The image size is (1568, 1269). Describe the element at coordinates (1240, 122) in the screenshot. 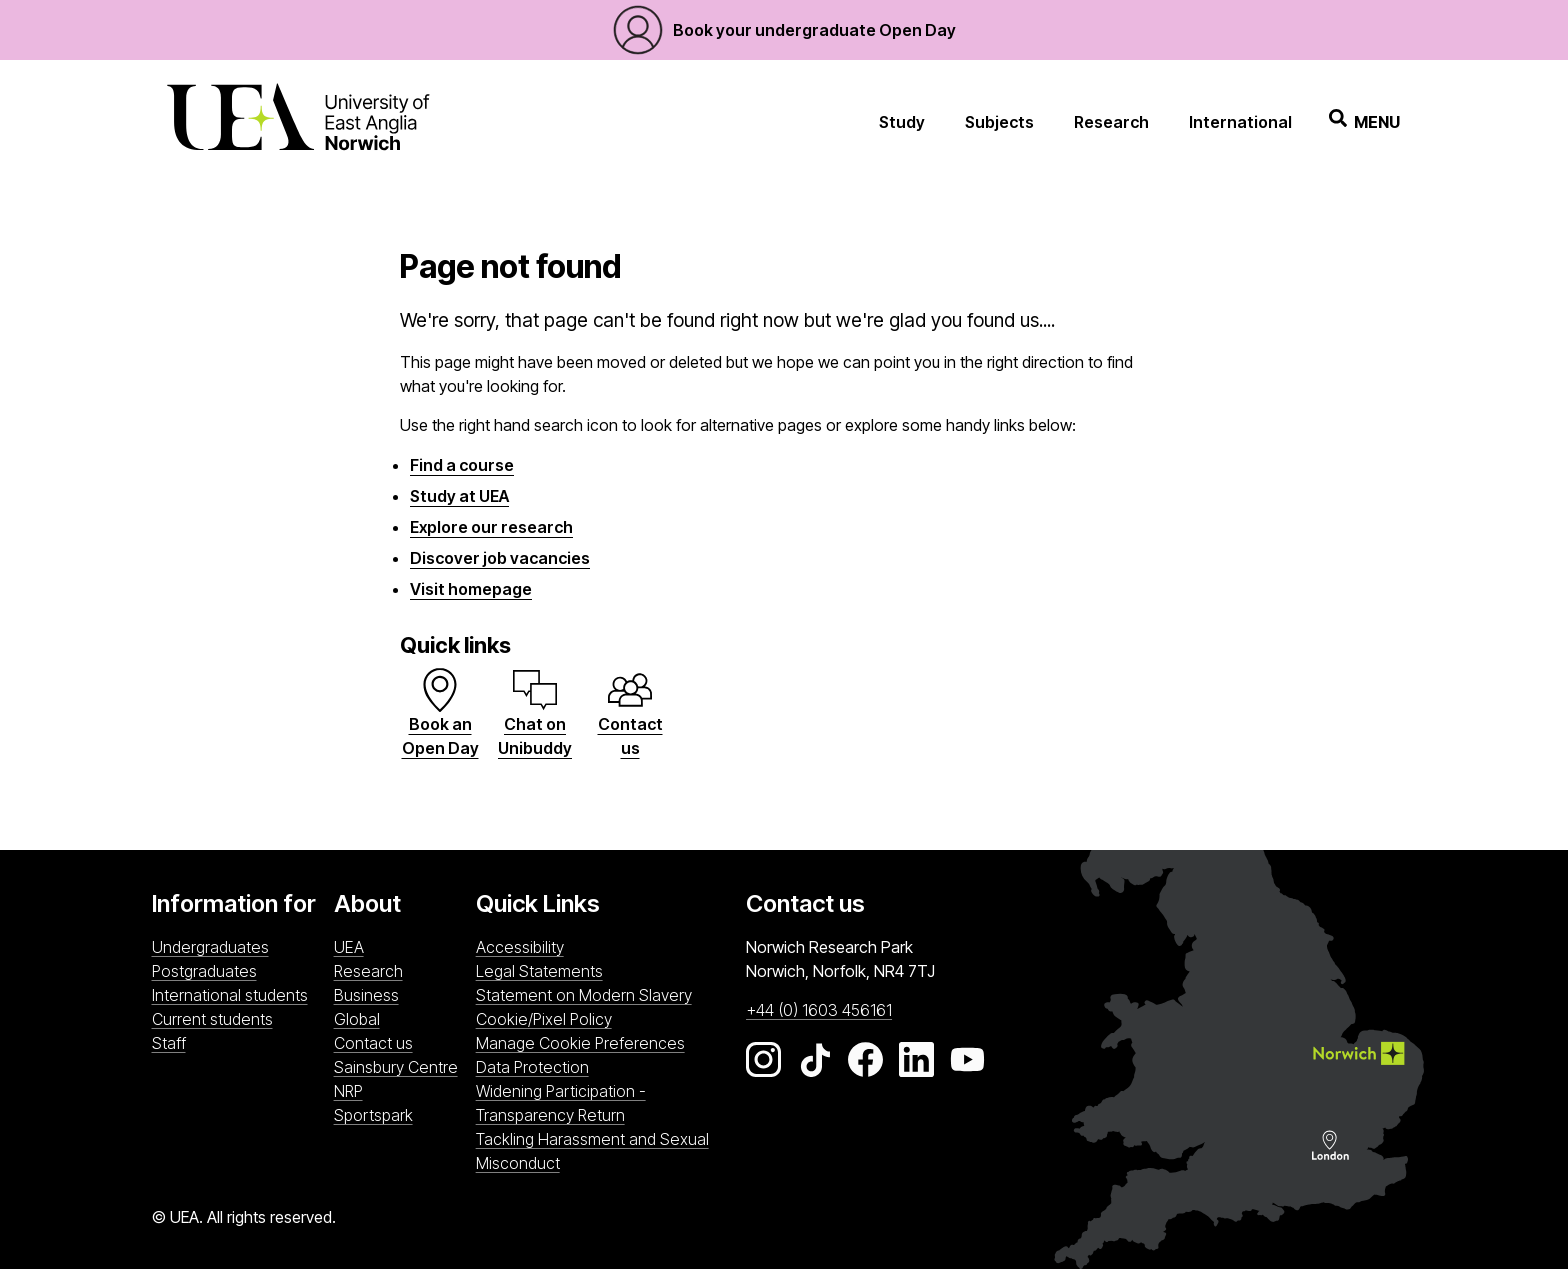

I see `International` at that location.